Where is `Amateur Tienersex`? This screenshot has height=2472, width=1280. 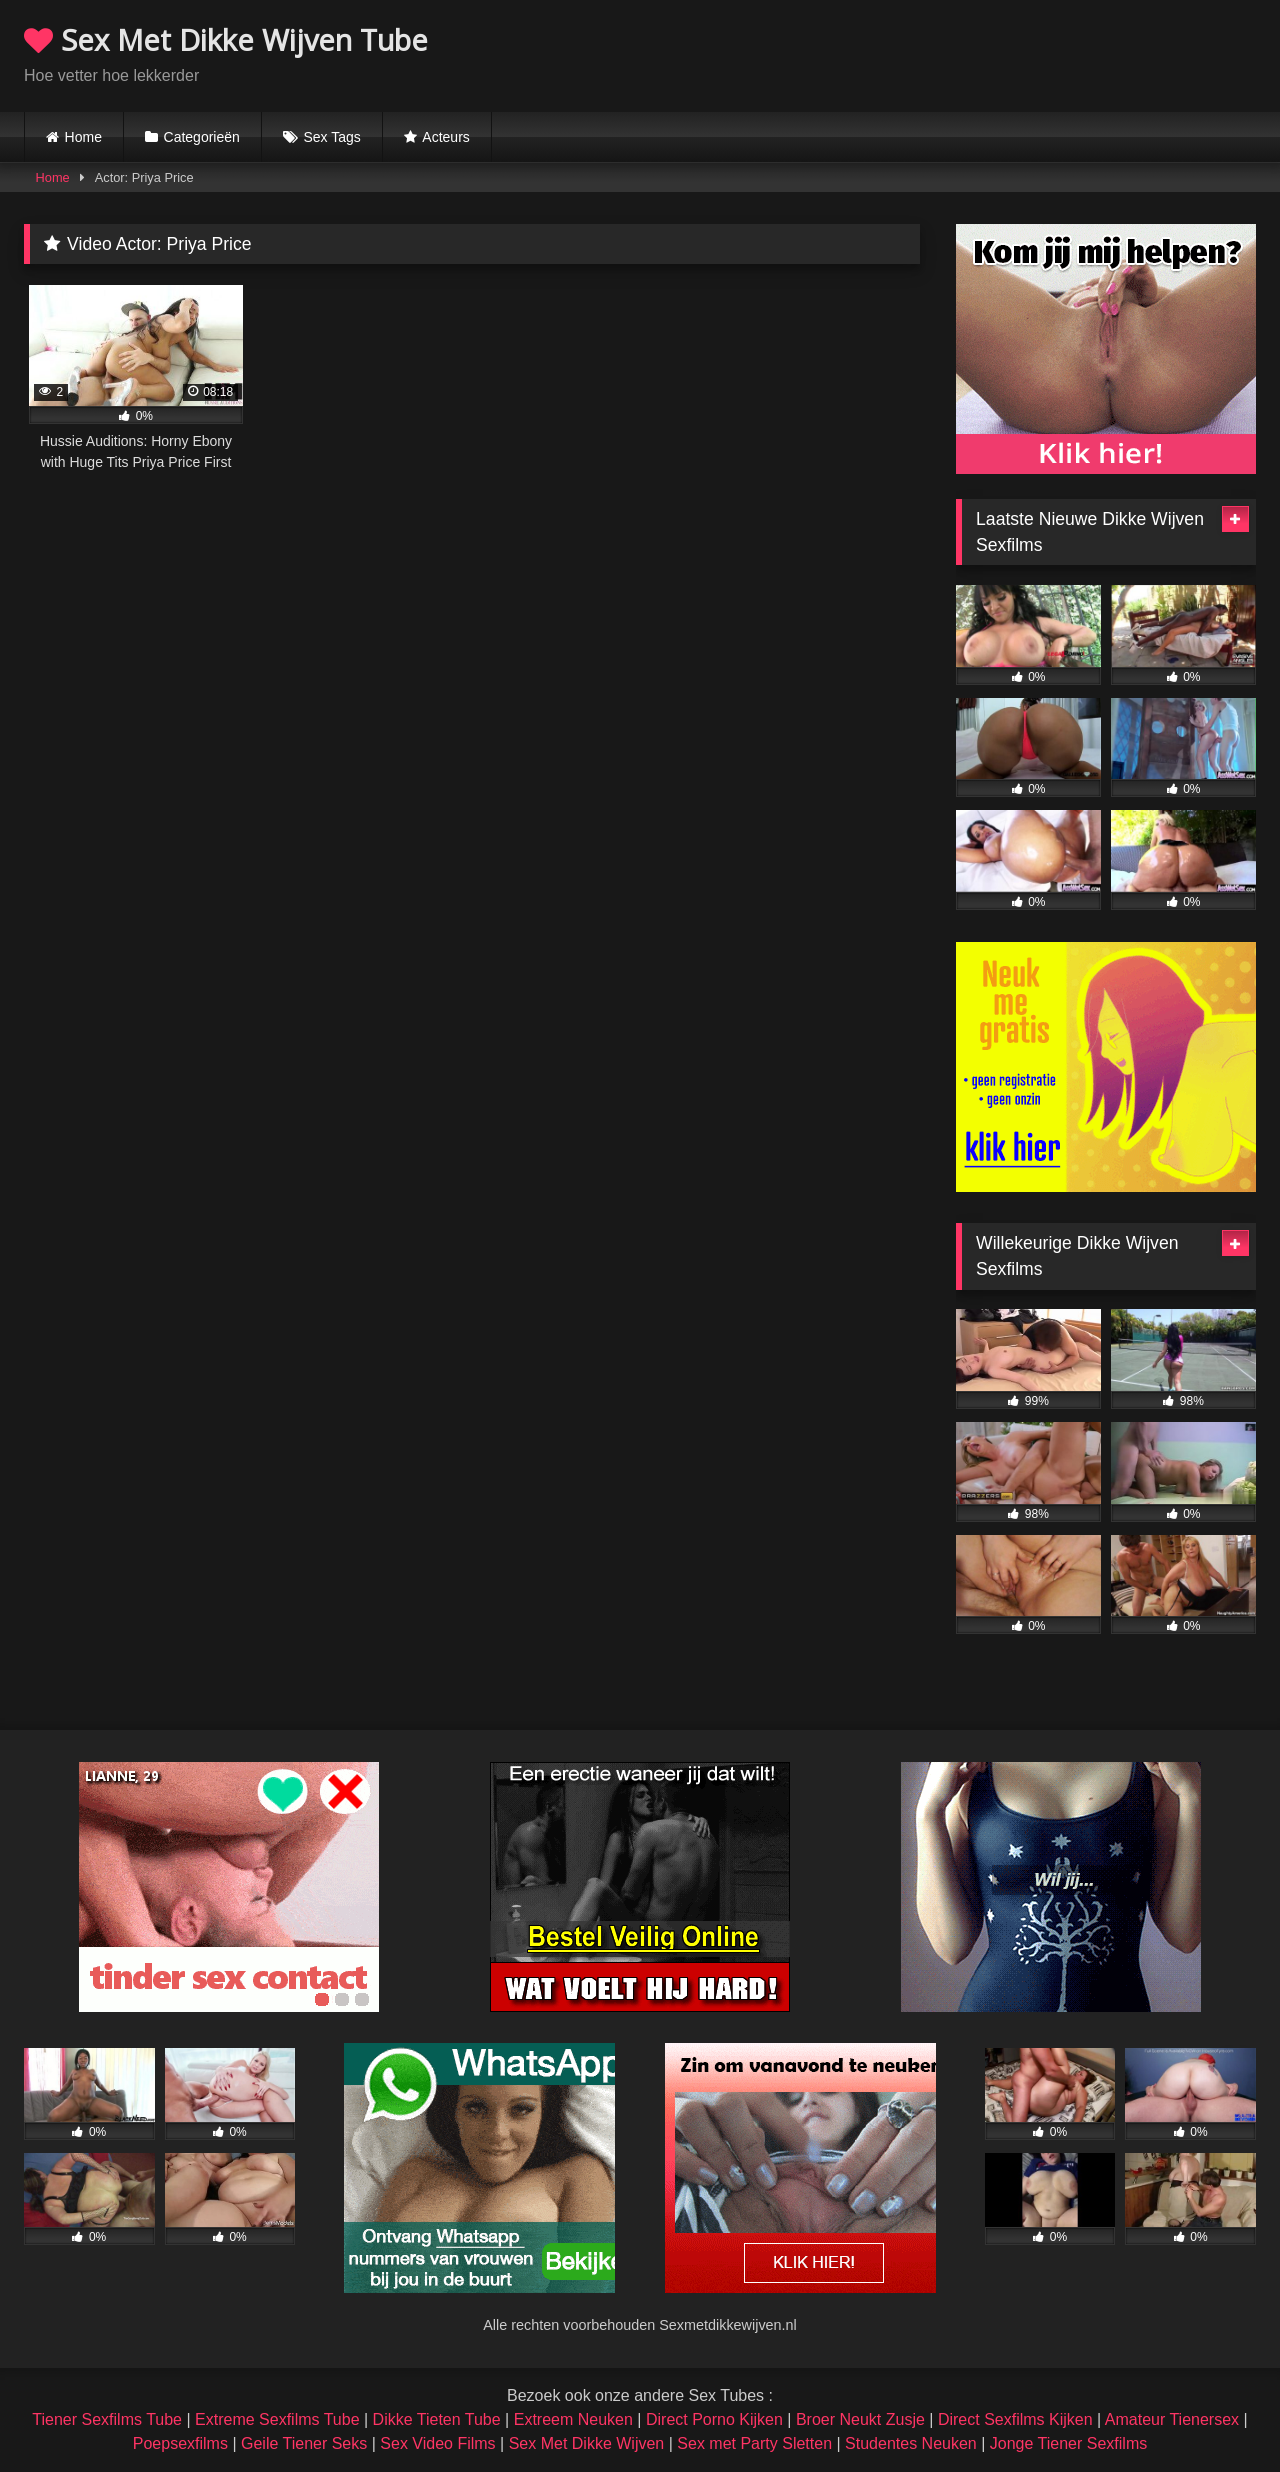 Amateur Tienersex is located at coordinates (1172, 2419).